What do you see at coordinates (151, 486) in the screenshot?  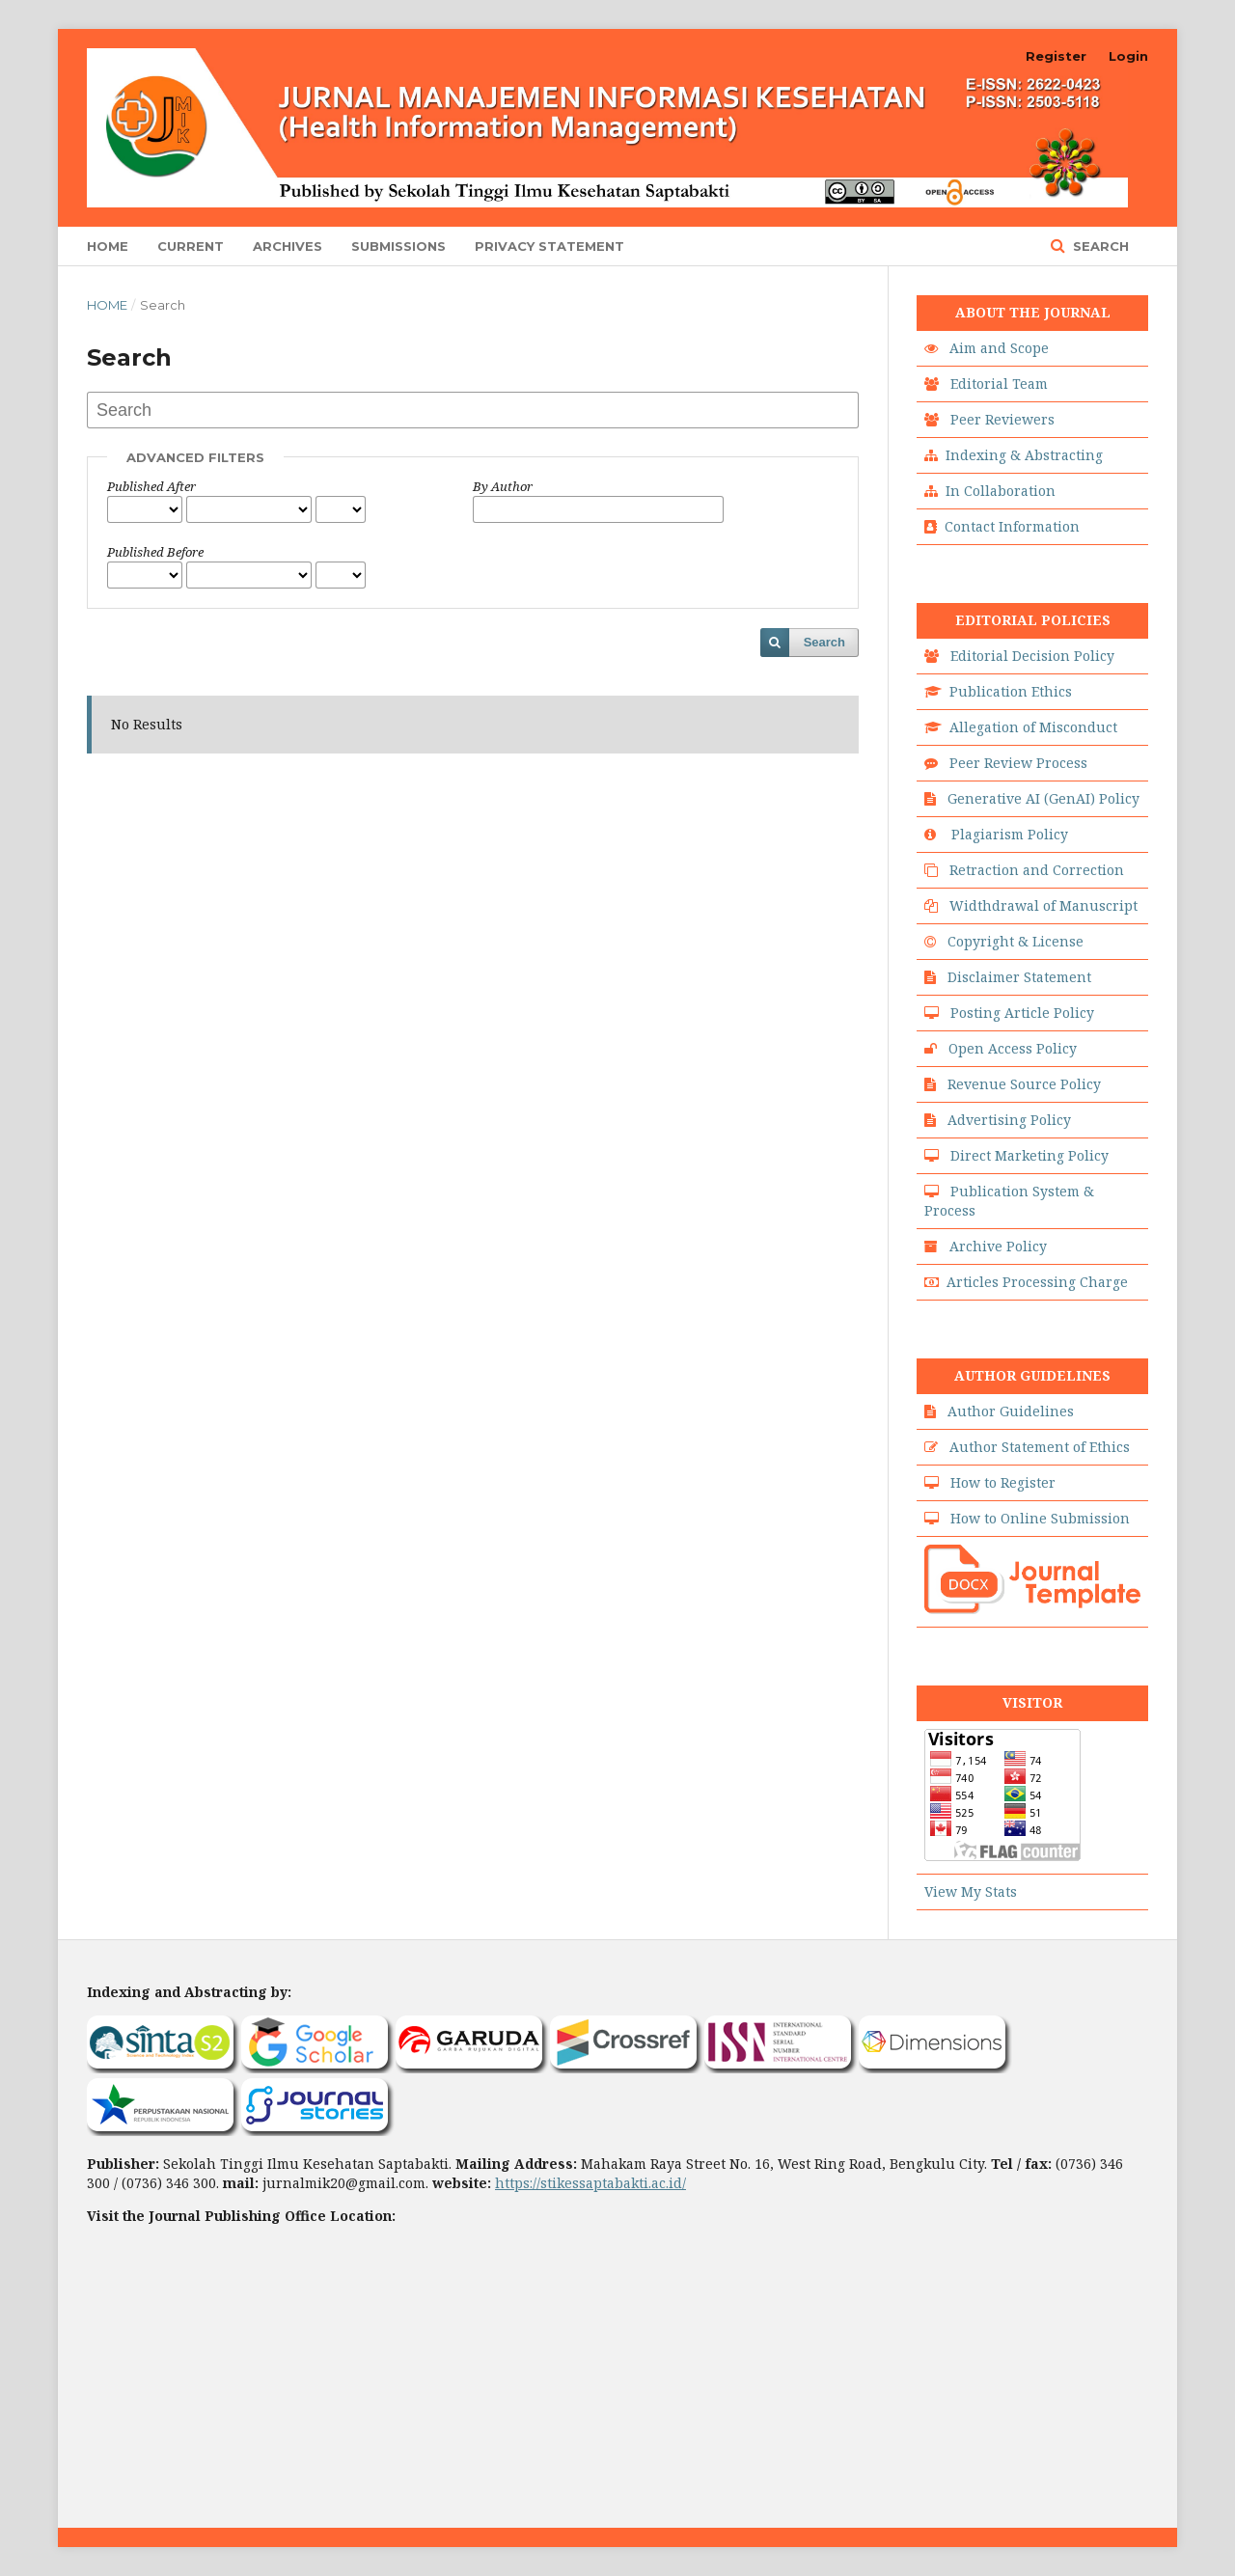 I see `Published After` at bounding box center [151, 486].